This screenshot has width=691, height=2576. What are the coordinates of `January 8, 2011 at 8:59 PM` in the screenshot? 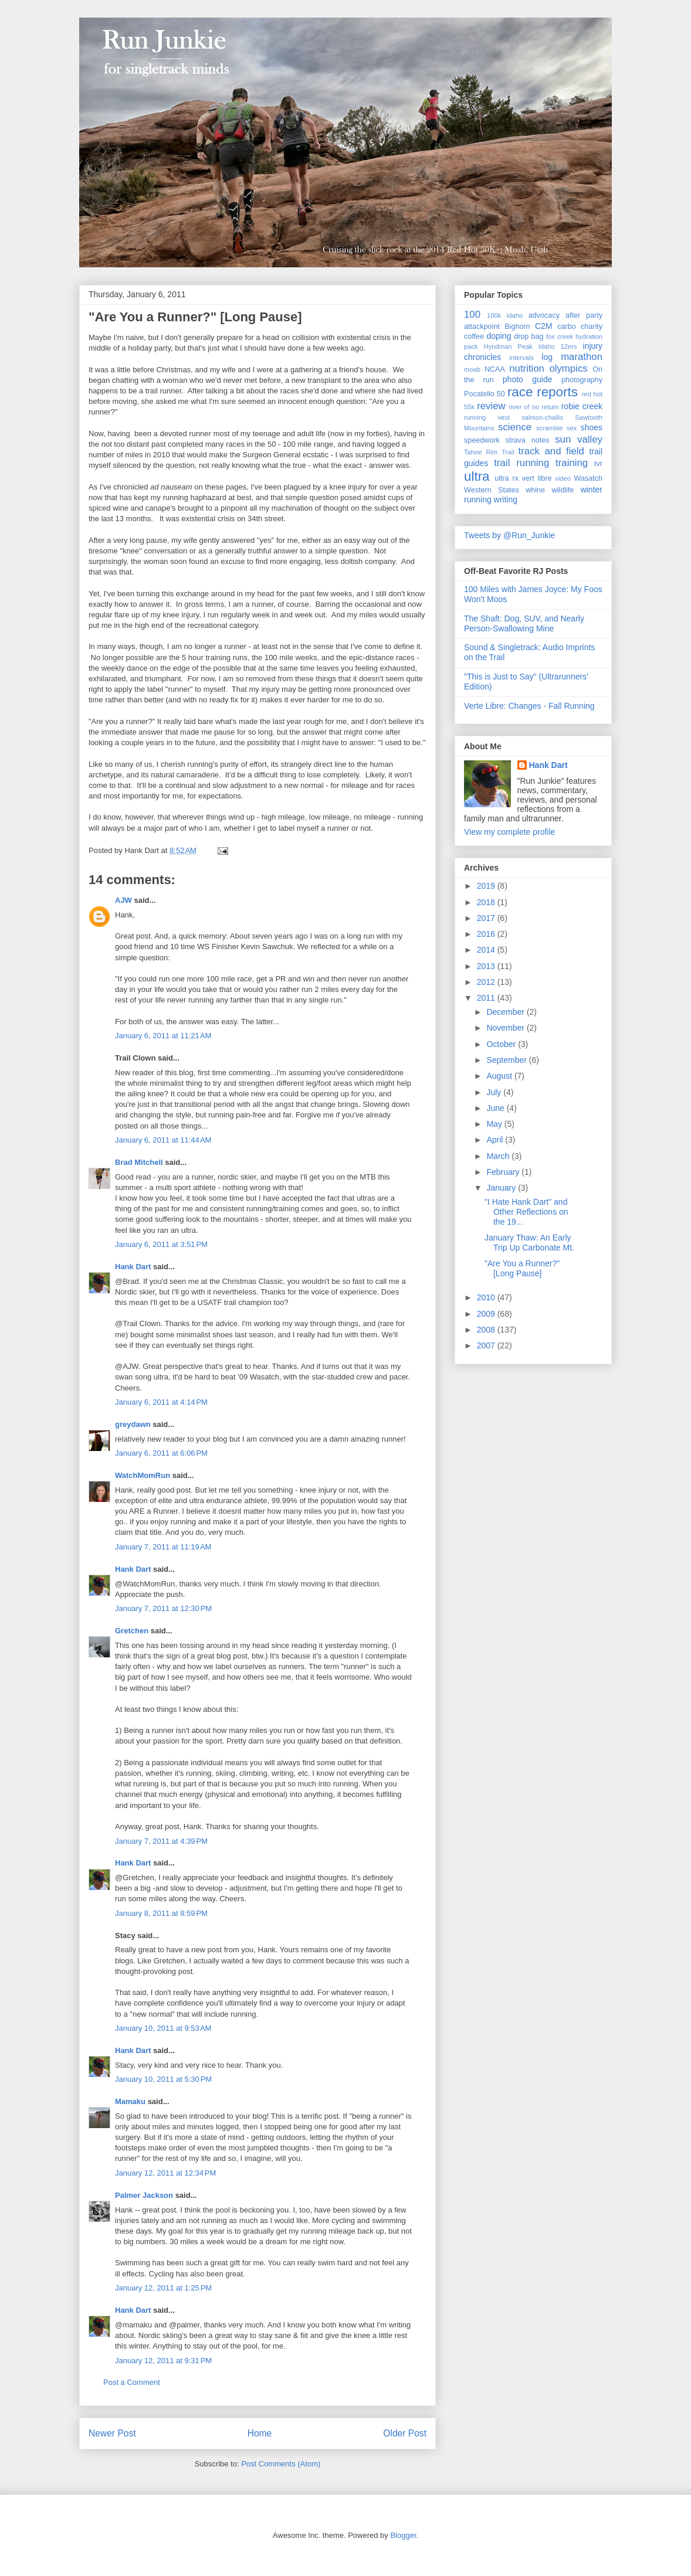 It's located at (161, 1913).